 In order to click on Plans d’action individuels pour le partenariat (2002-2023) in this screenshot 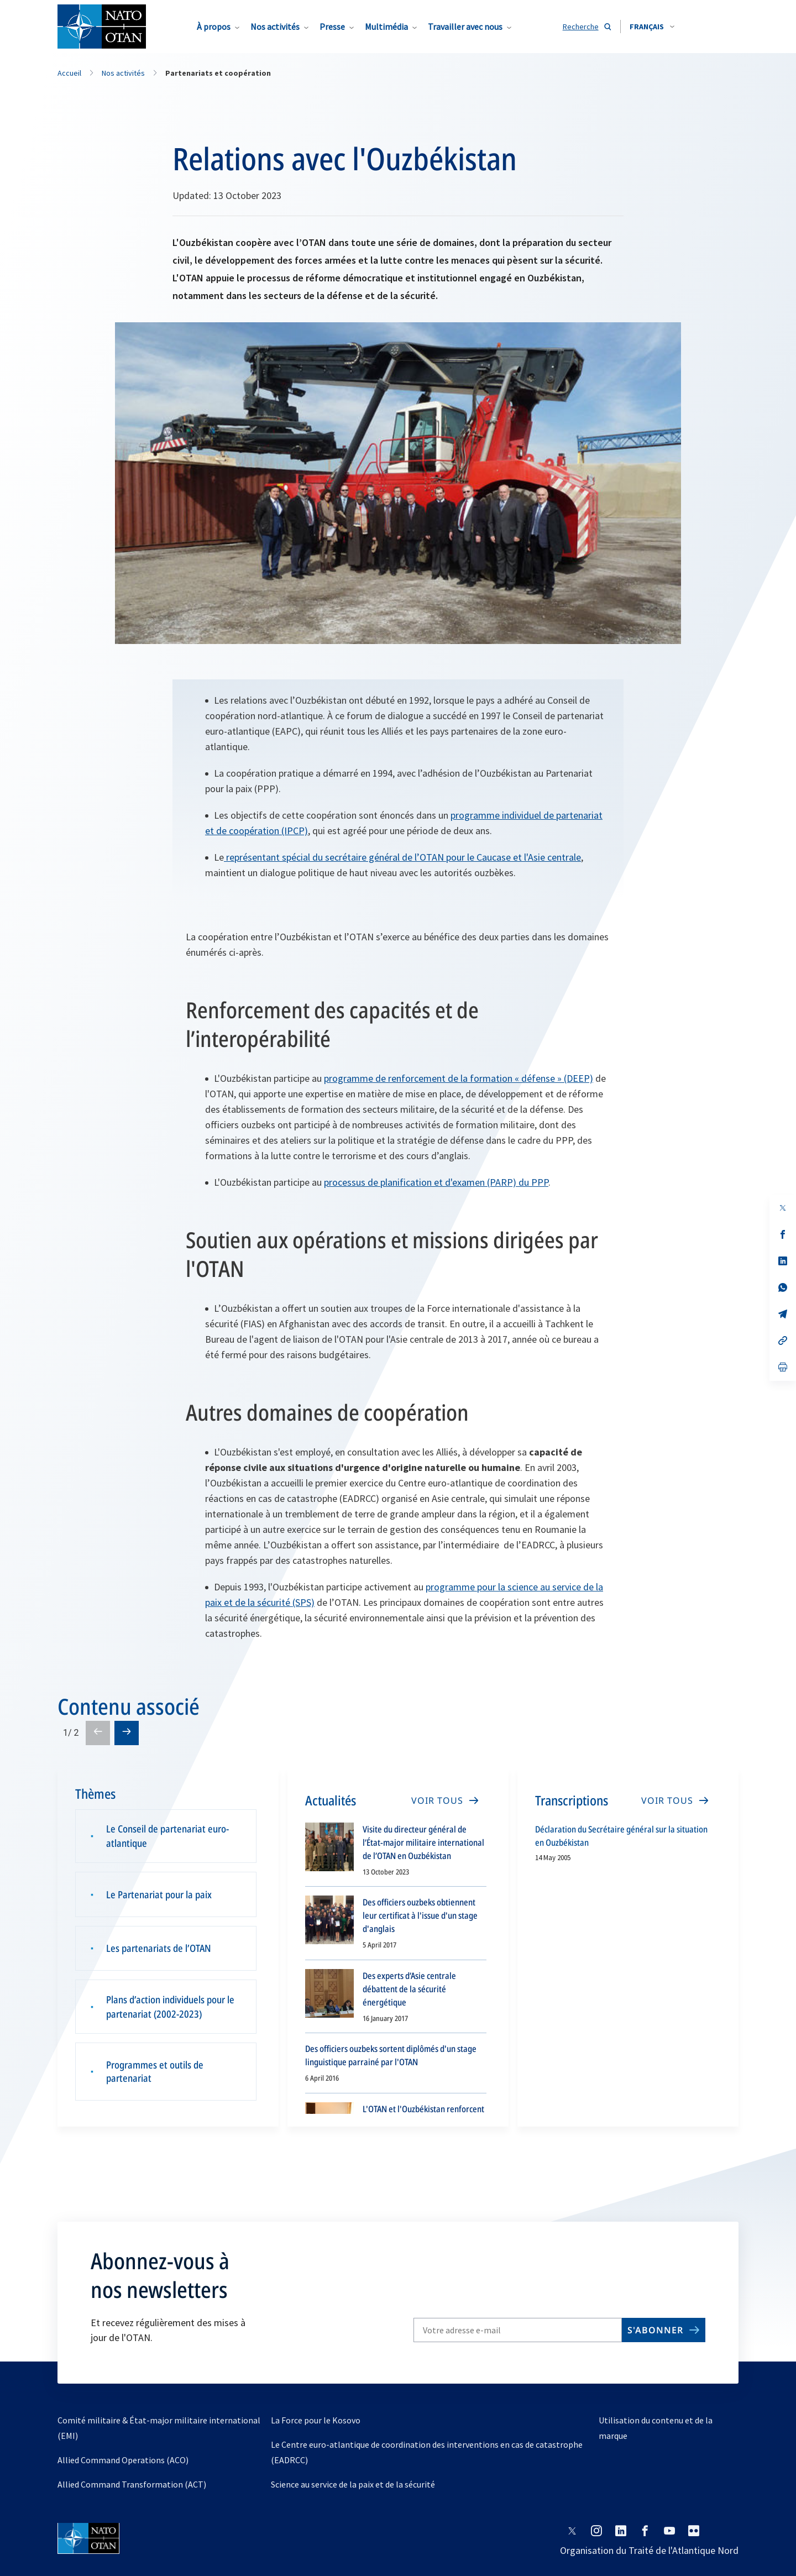, I will do `click(170, 2007)`.